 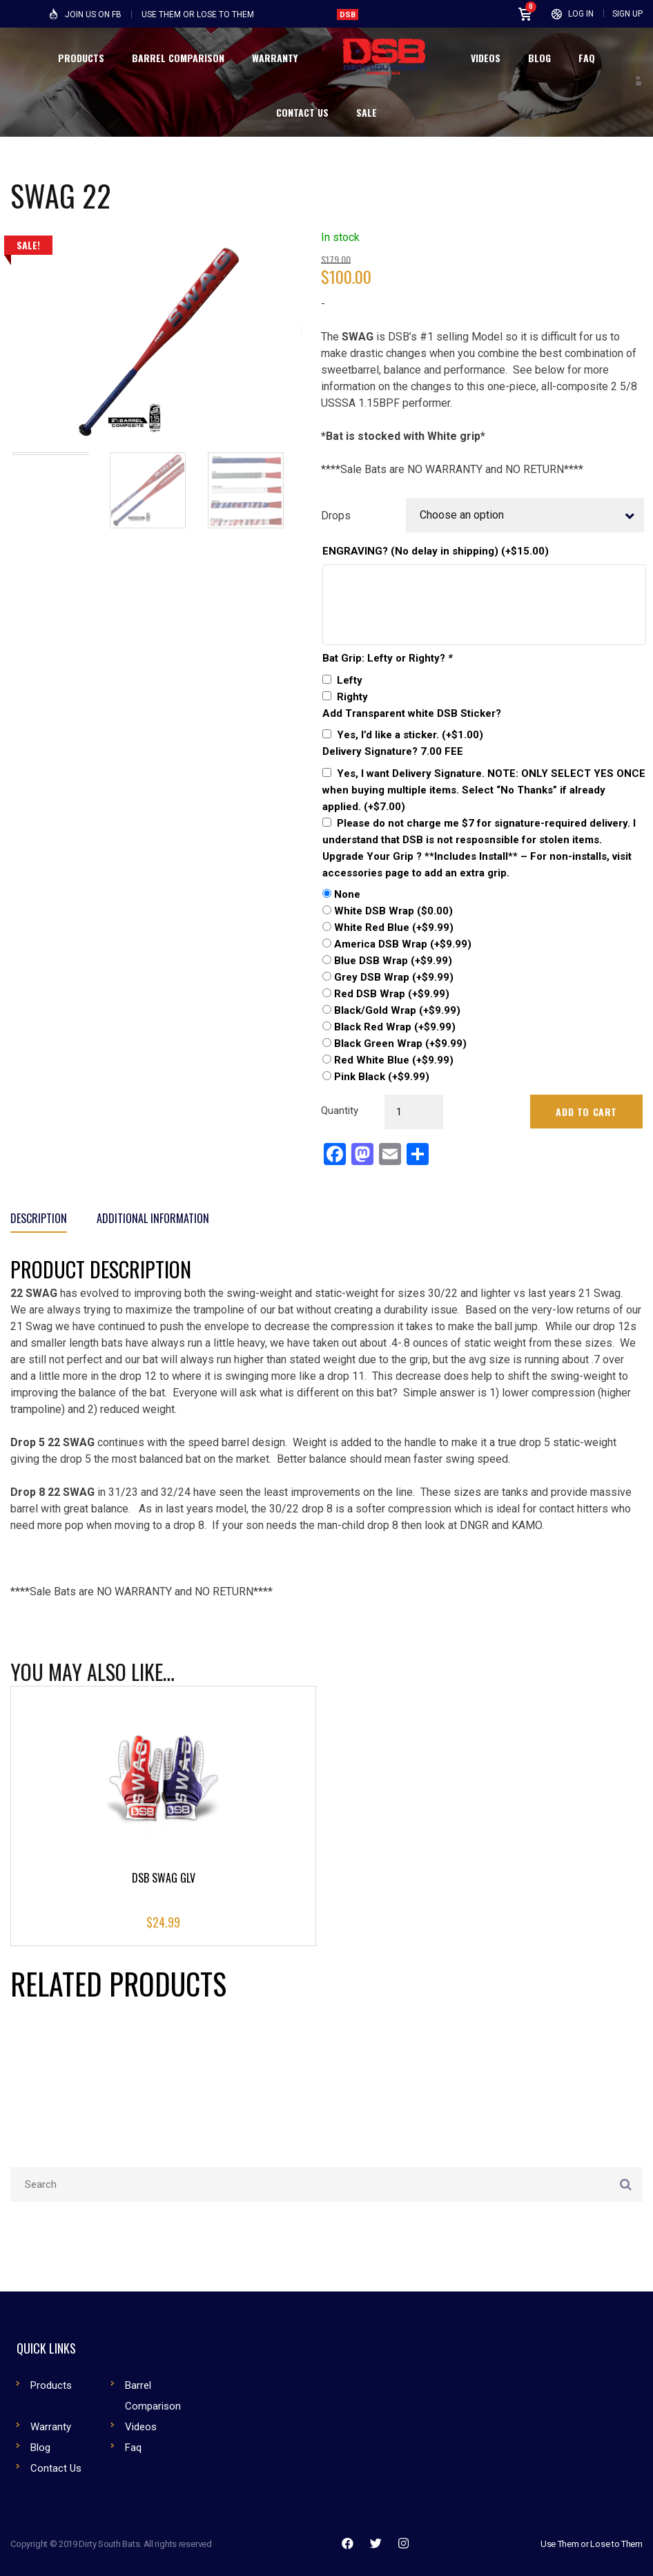 What do you see at coordinates (462, 514) in the screenshot?
I see `Choose an option [textbox]` at bounding box center [462, 514].